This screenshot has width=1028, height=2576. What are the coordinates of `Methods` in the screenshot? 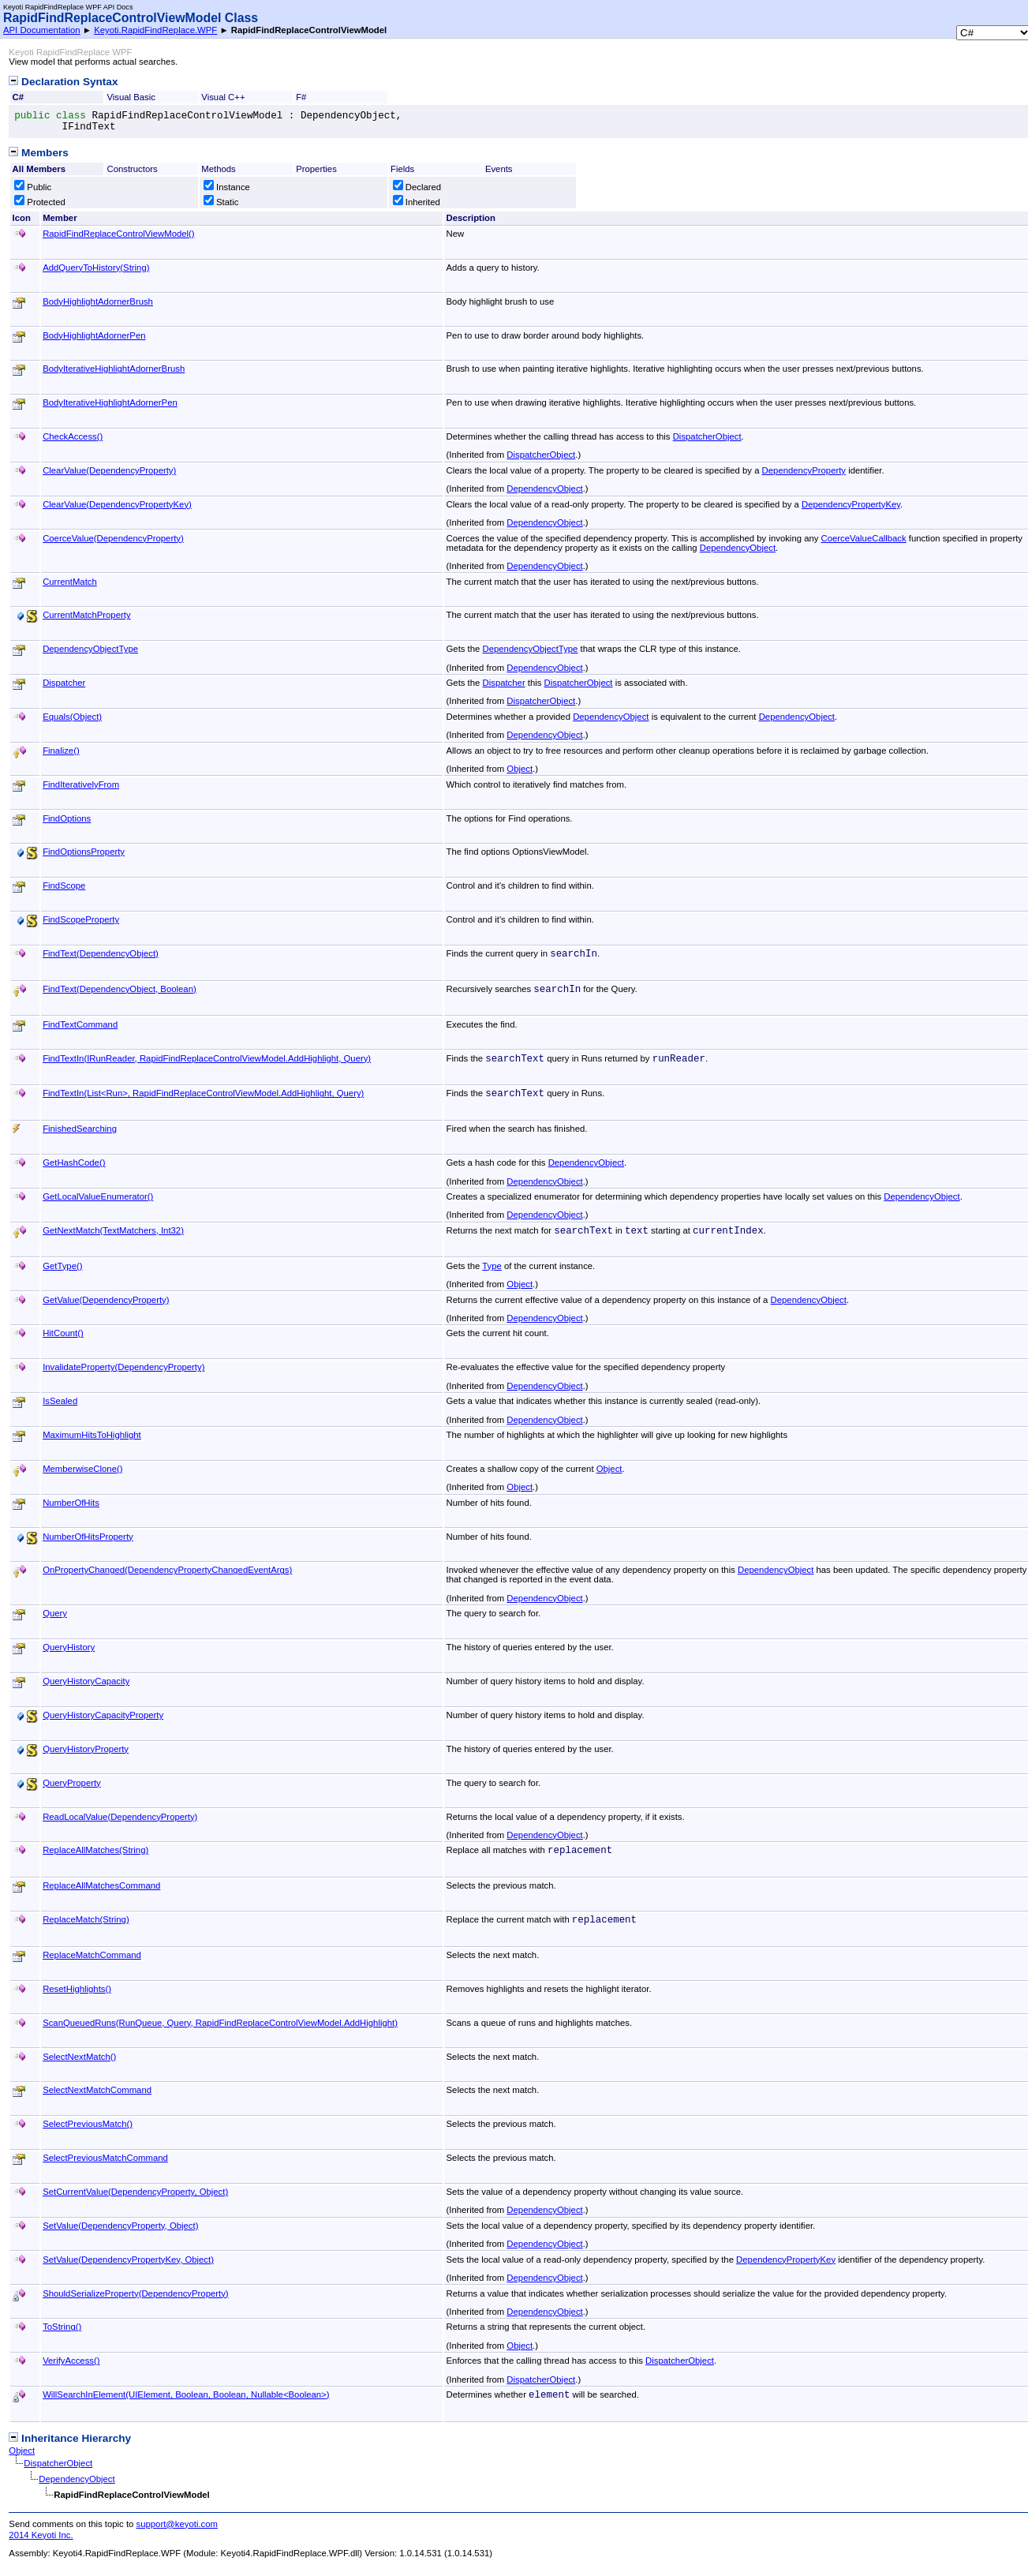 It's located at (218, 169).